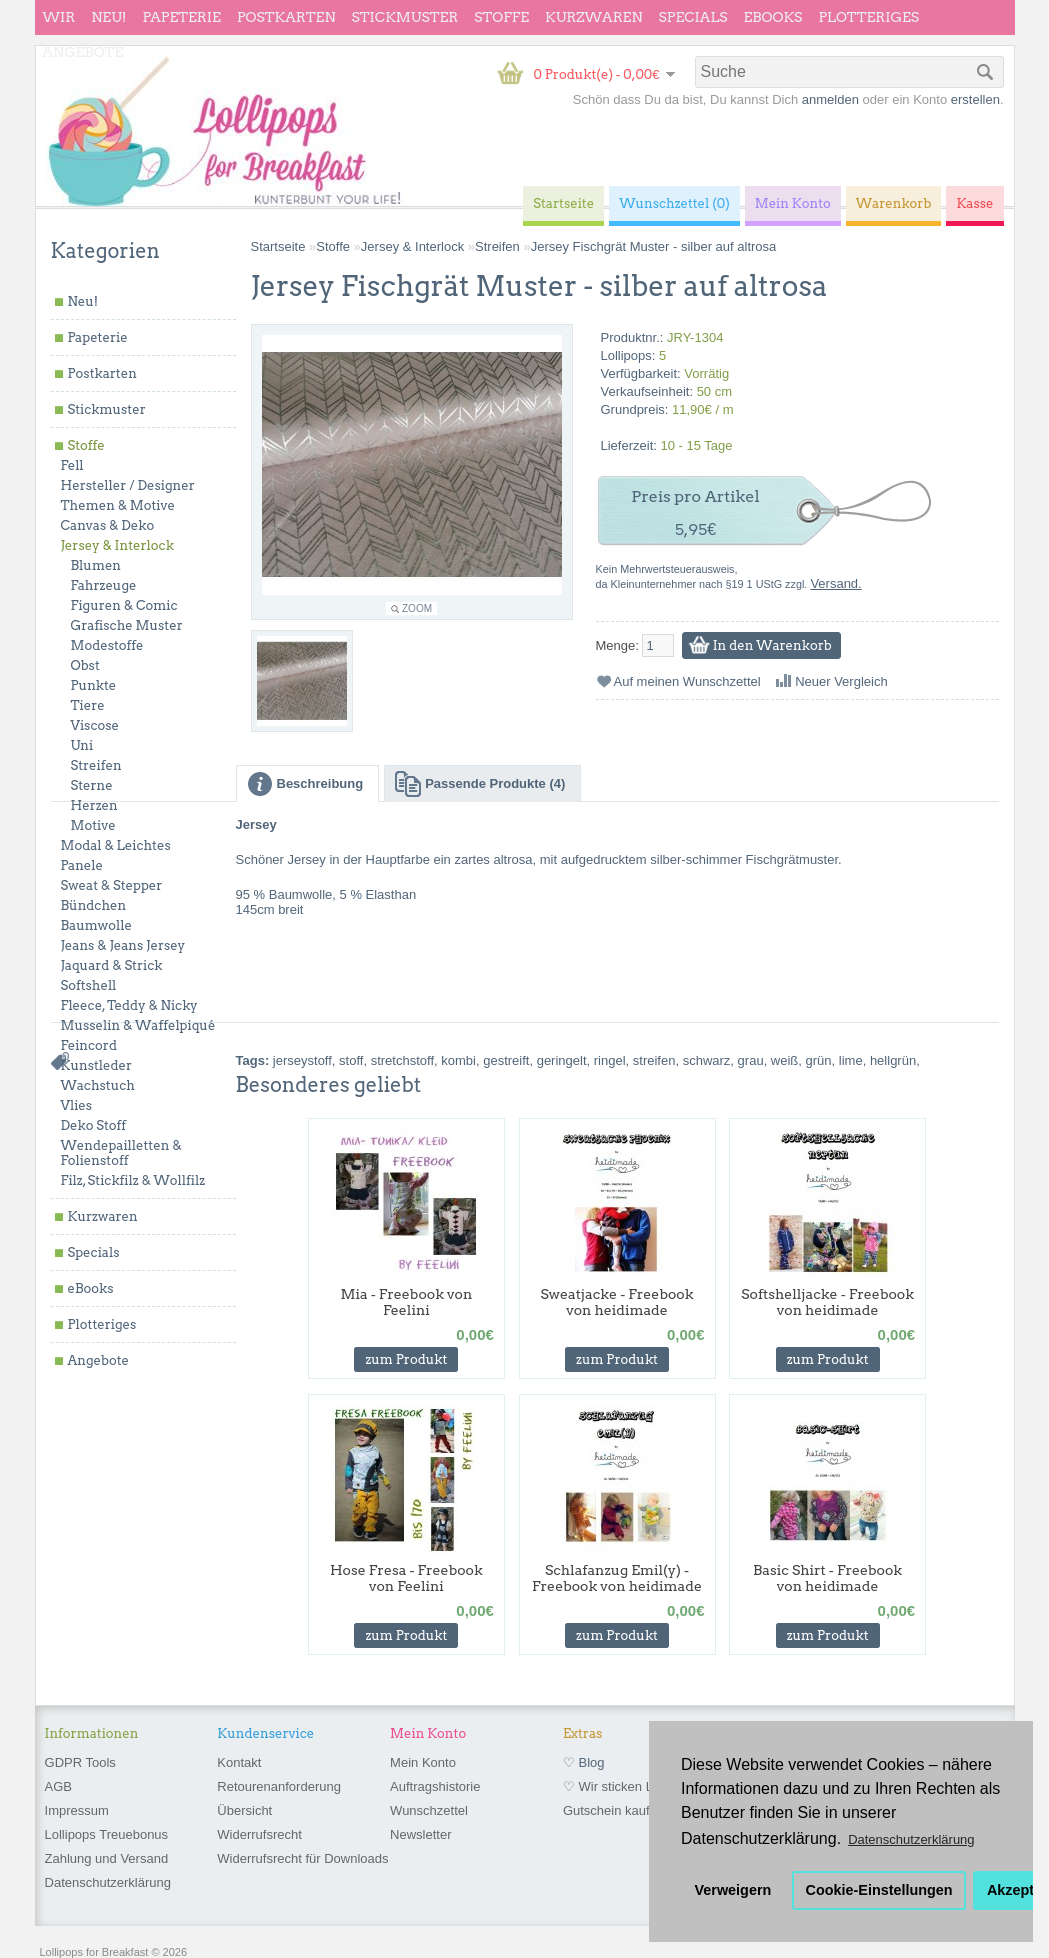  What do you see at coordinates (94, 805) in the screenshot?
I see `Herzen` at bounding box center [94, 805].